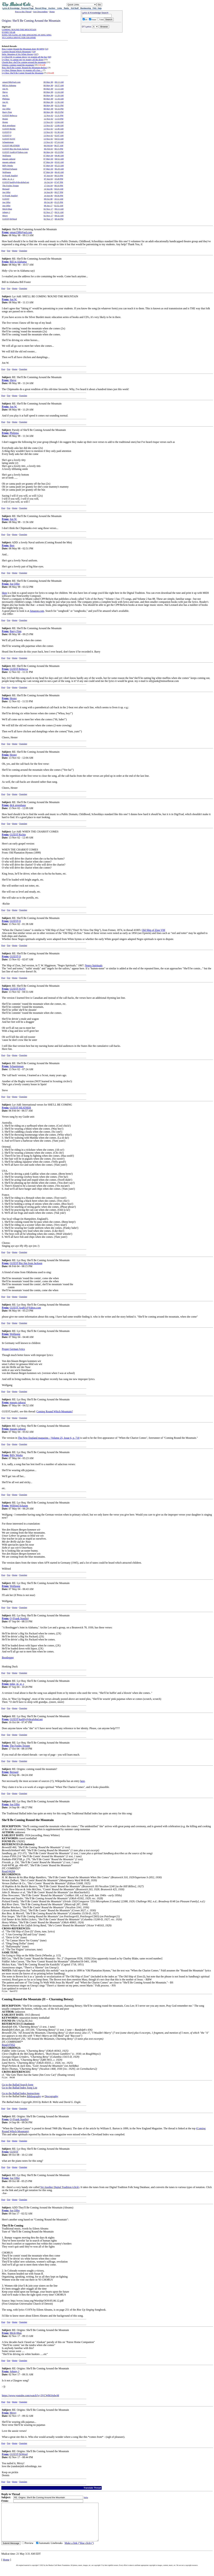  Describe the element at coordinates (48, 175) in the screenshot. I see `07 Sep 04` at that location.